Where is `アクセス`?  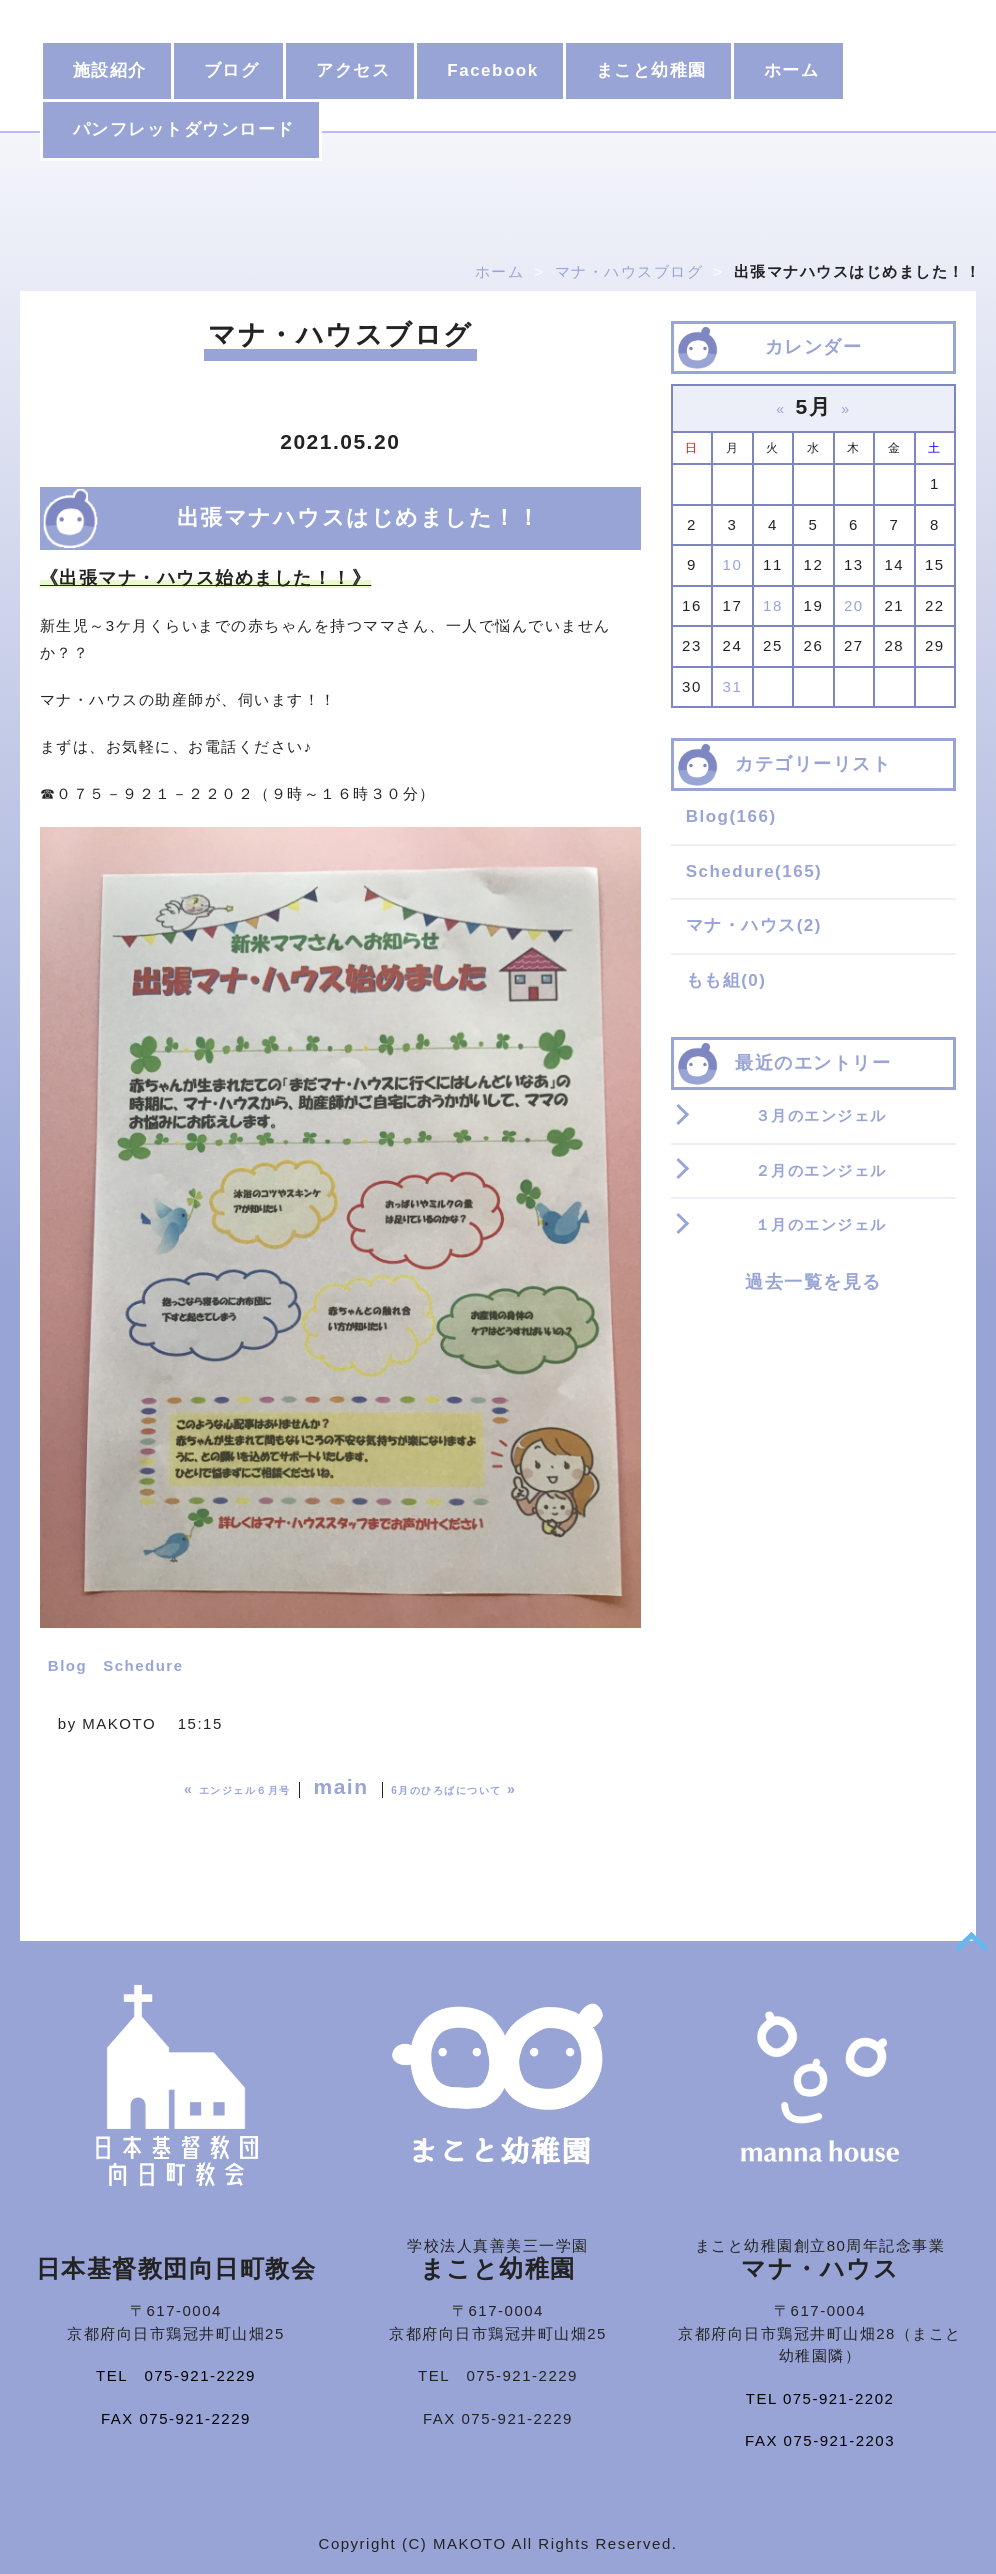
アクセス is located at coordinates (353, 70).